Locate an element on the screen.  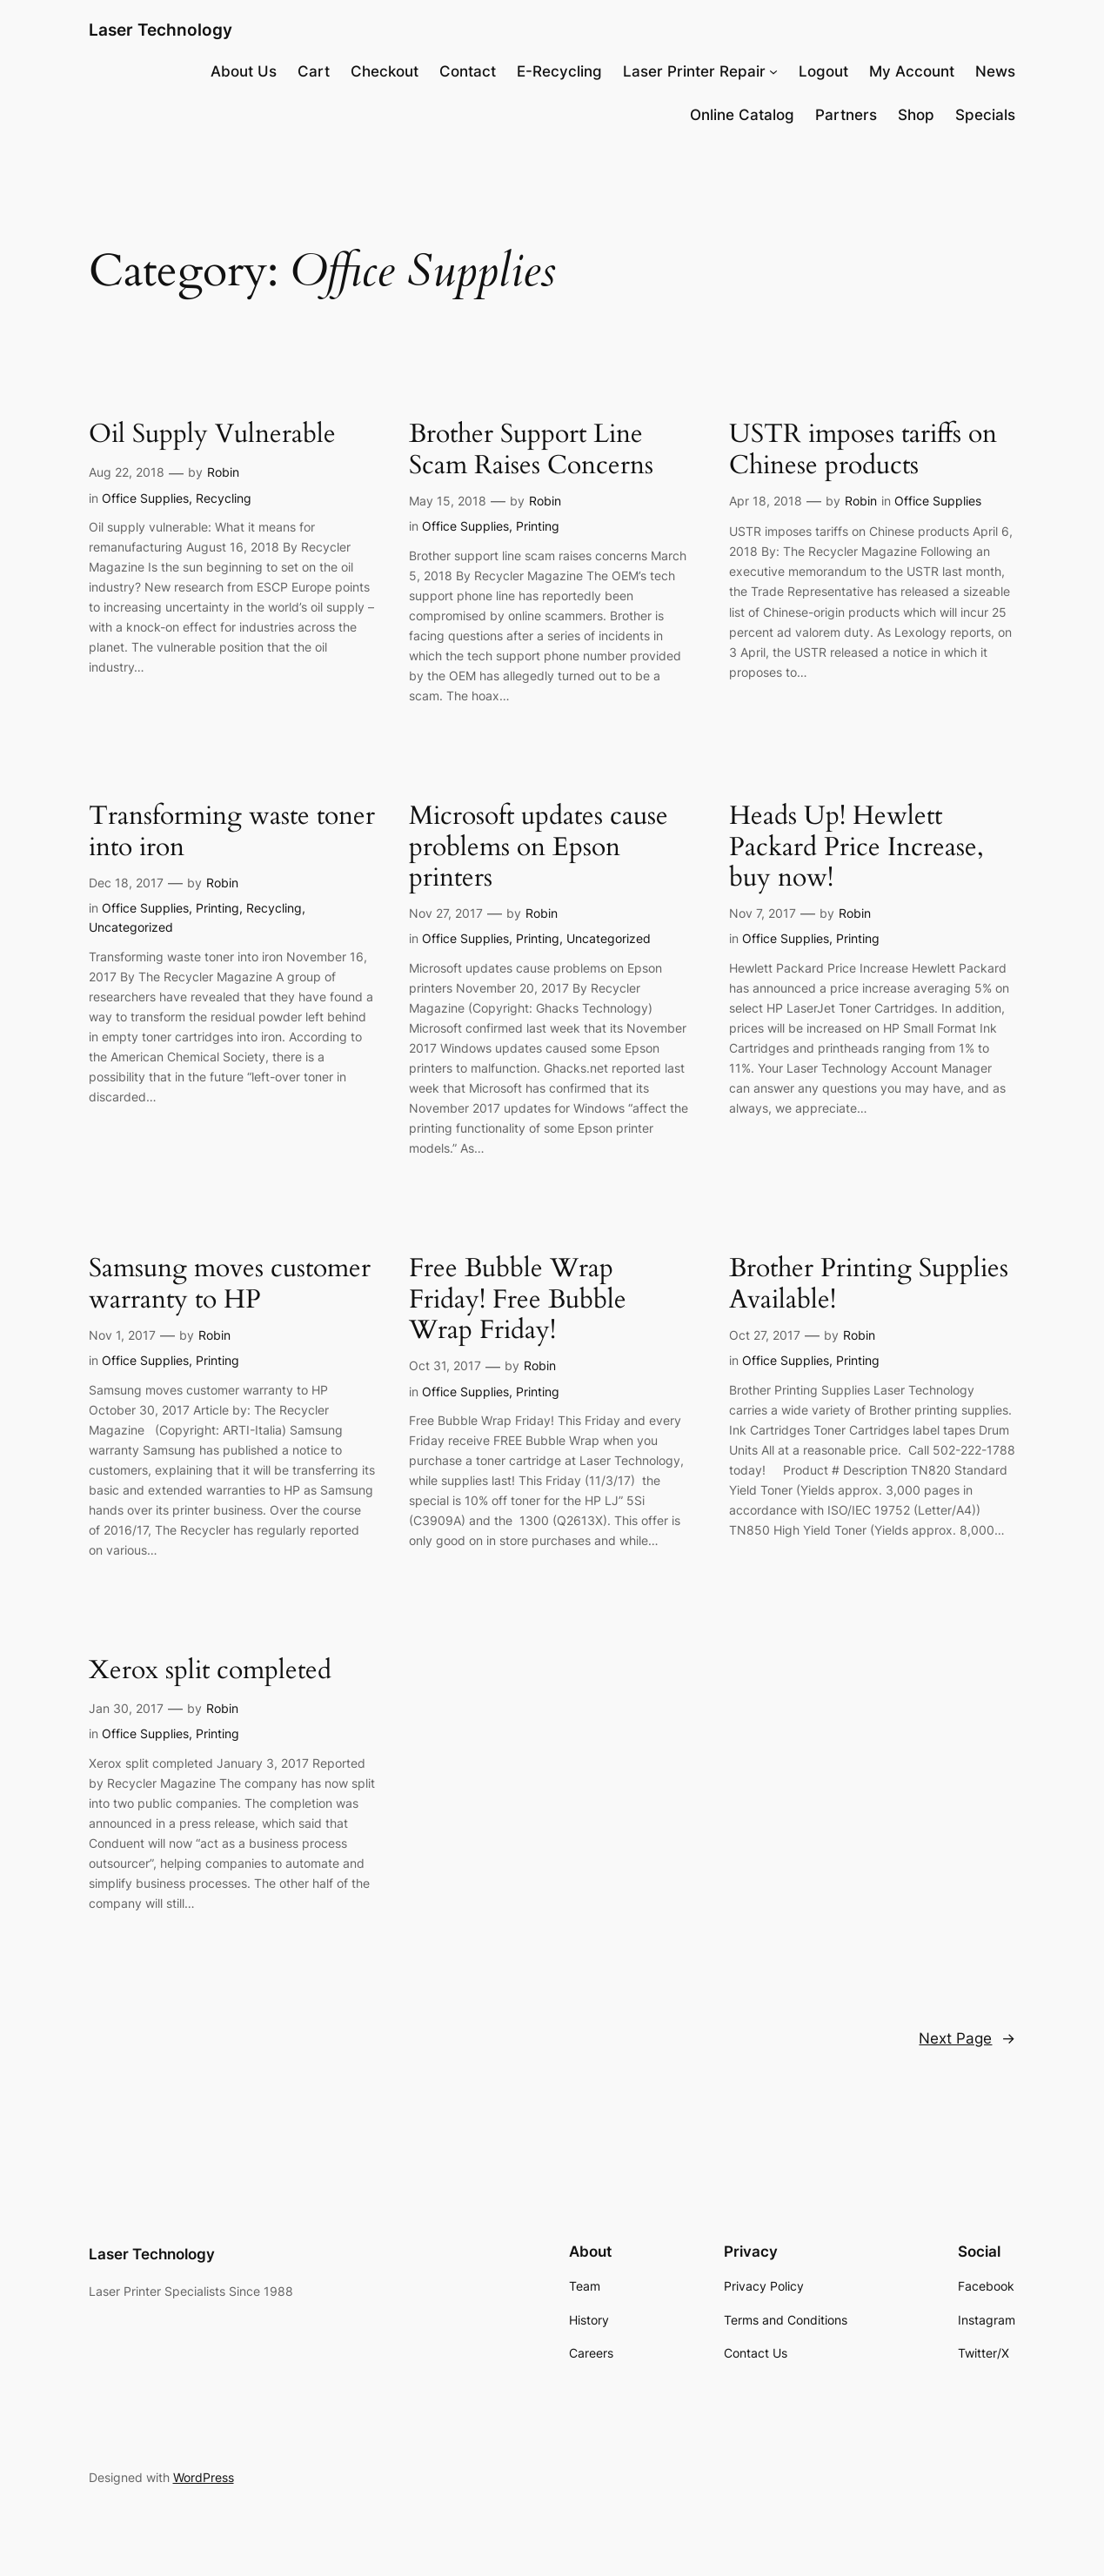
About Us is located at coordinates (244, 71).